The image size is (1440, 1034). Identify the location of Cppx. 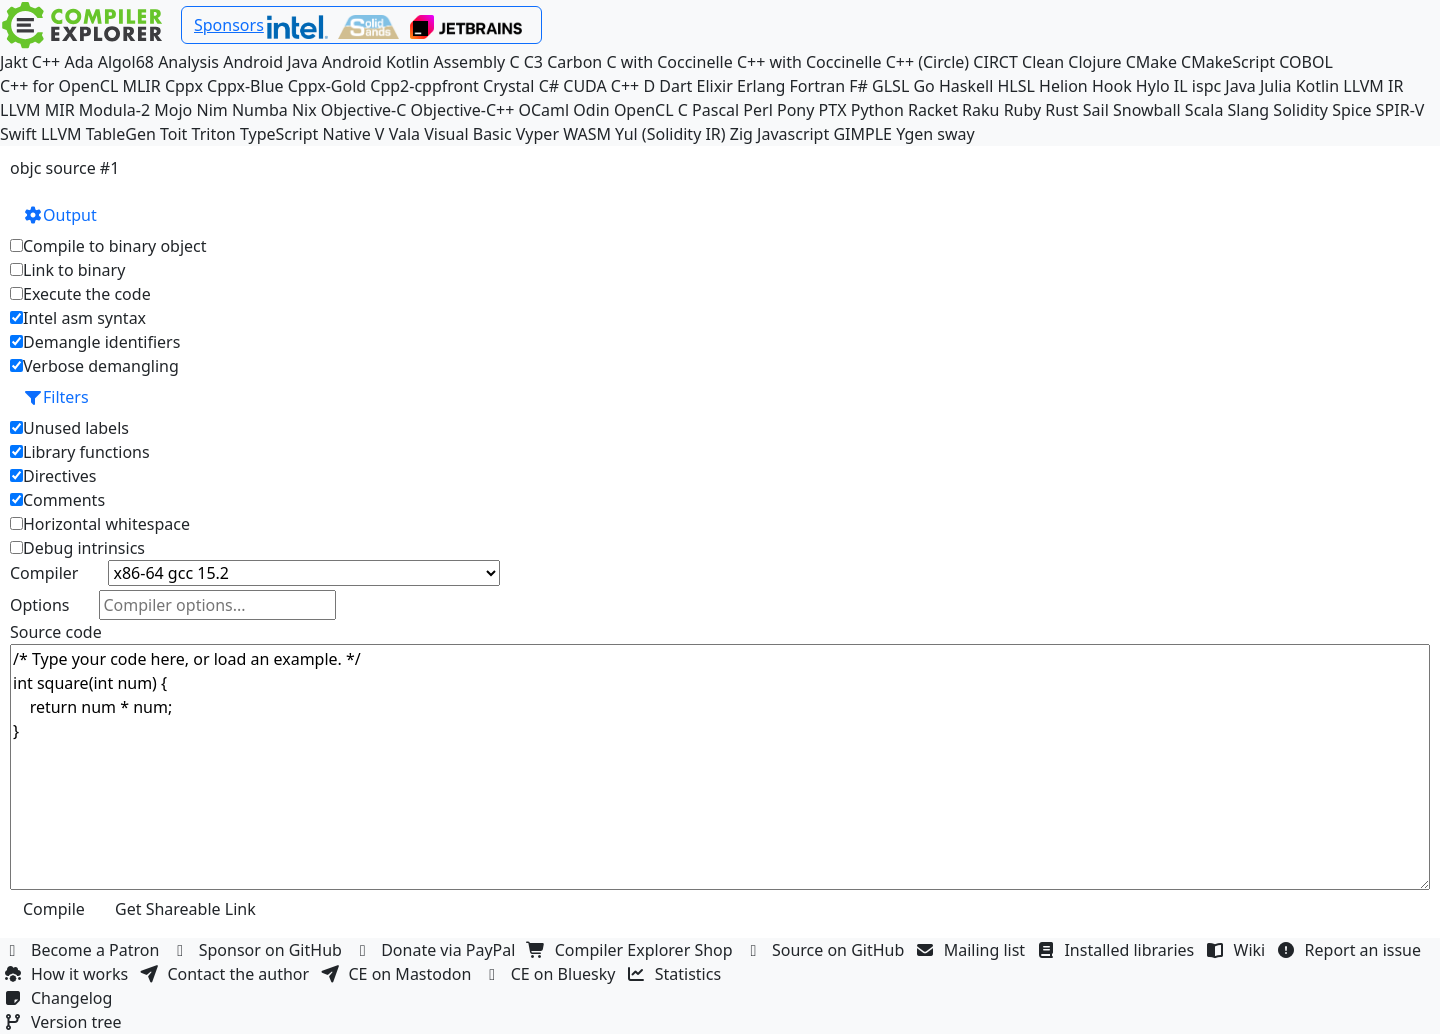
(184, 86).